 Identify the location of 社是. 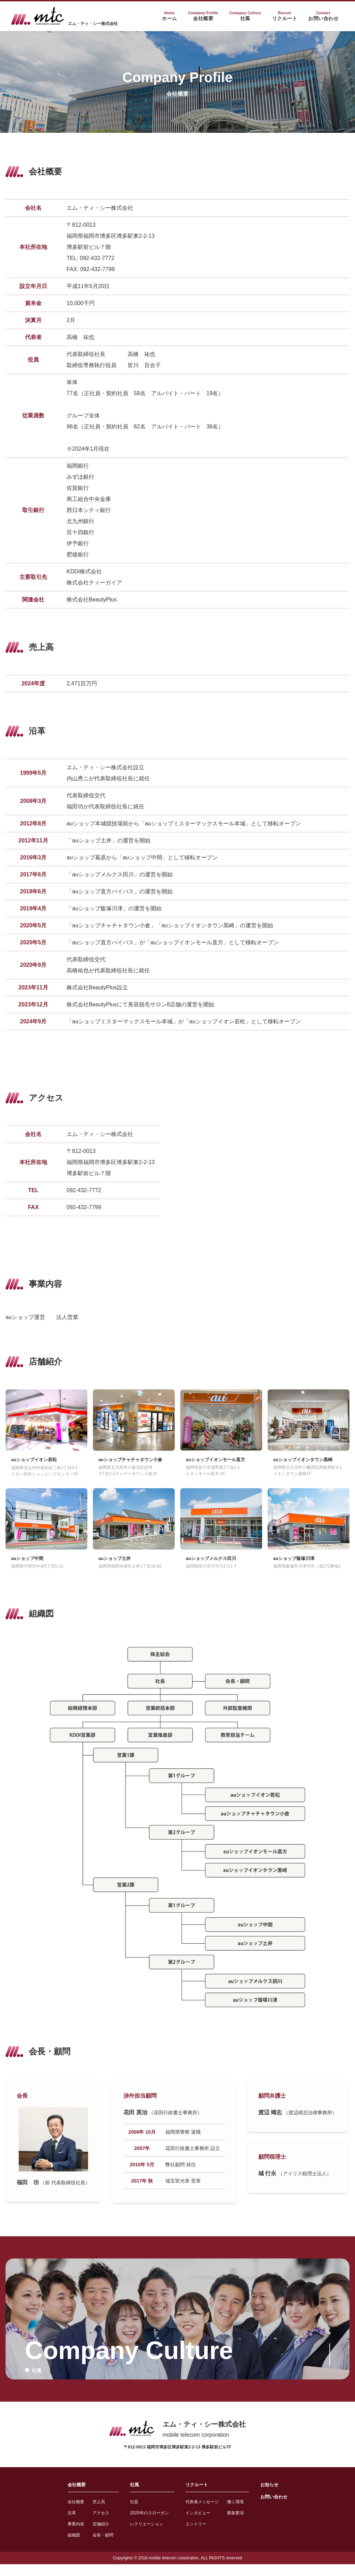
(127, 2513).